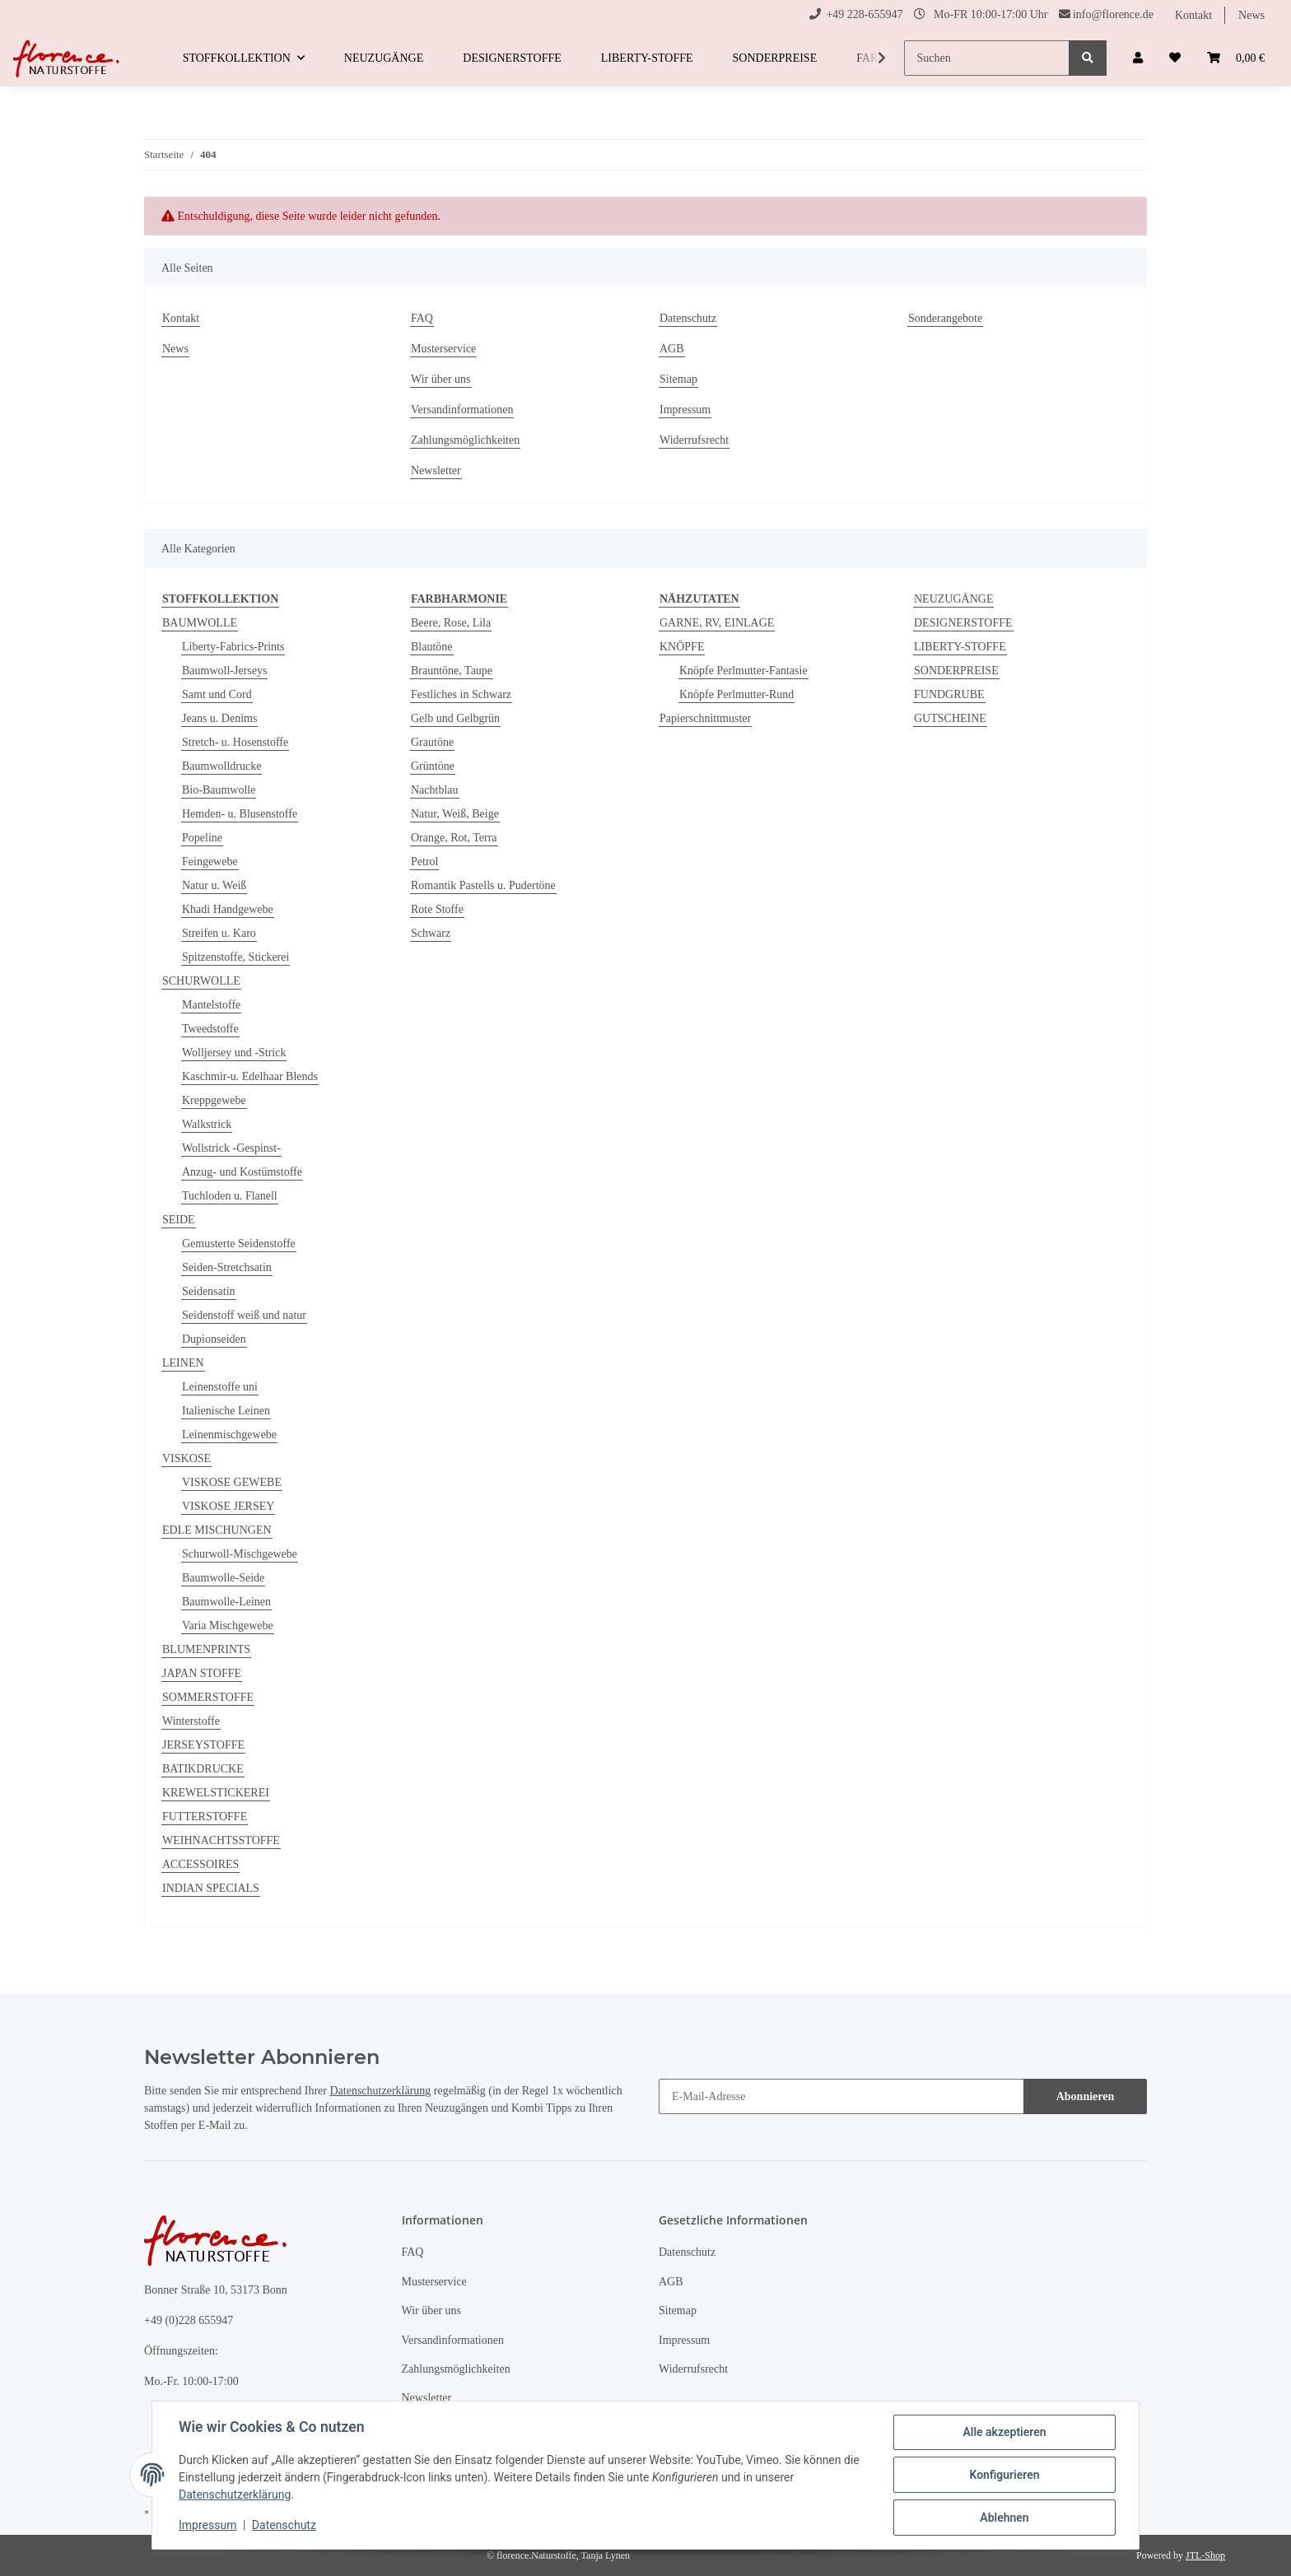  Describe the element at coordinates (462, 409) in the screenshot. I see `Versandinformationen` at that location.